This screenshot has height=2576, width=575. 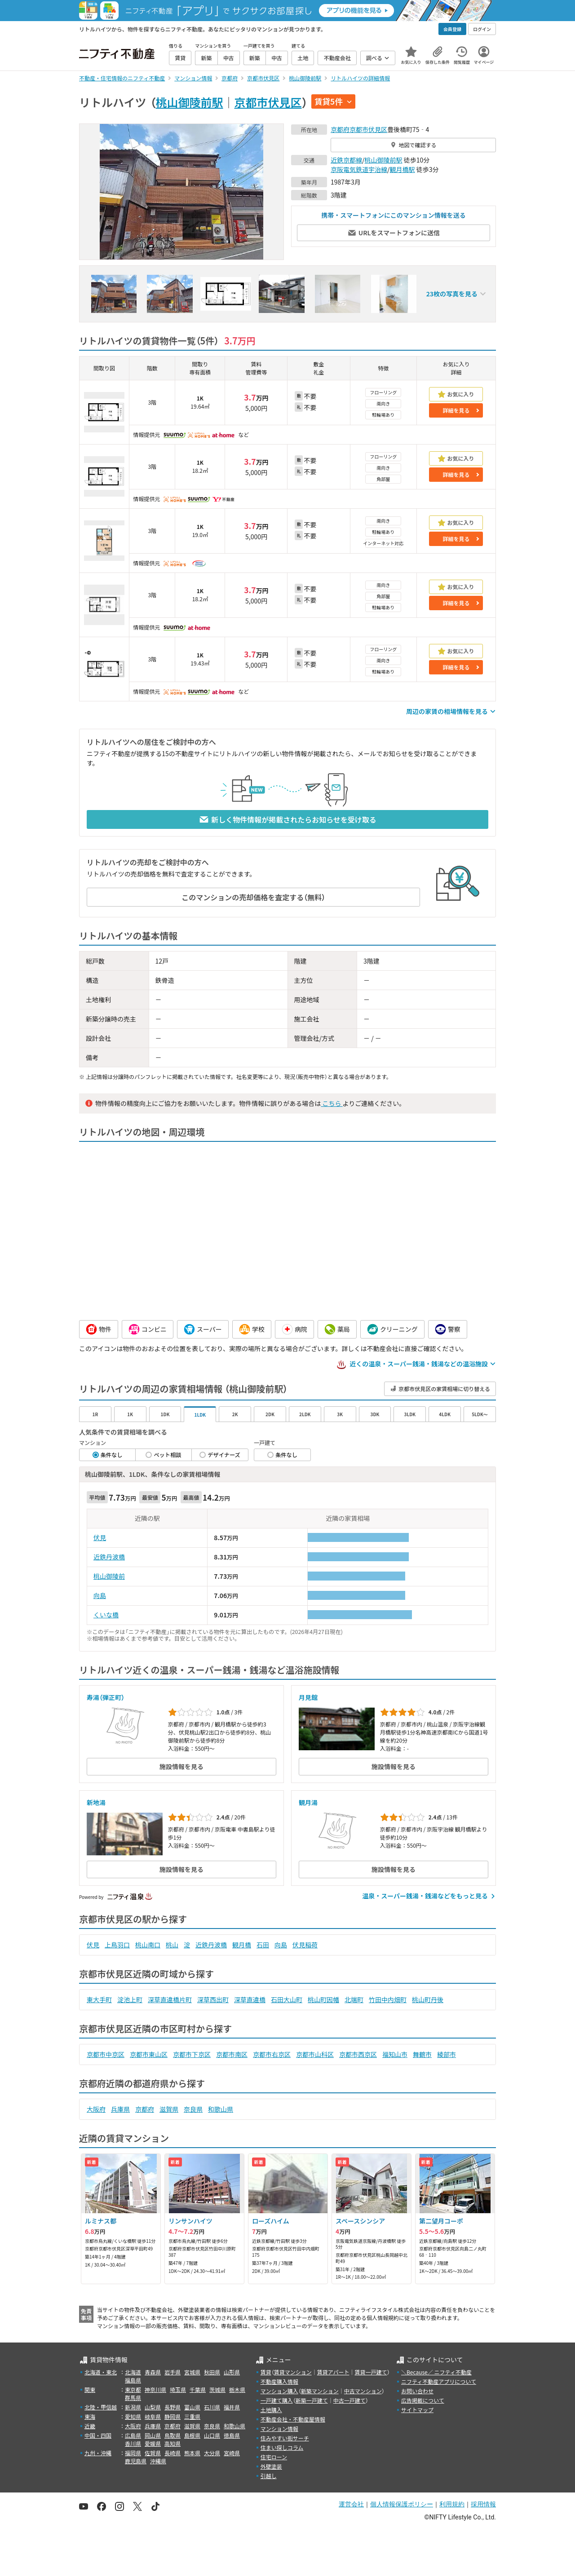 I want to click on 高知県, so click(x=172, y=2443).